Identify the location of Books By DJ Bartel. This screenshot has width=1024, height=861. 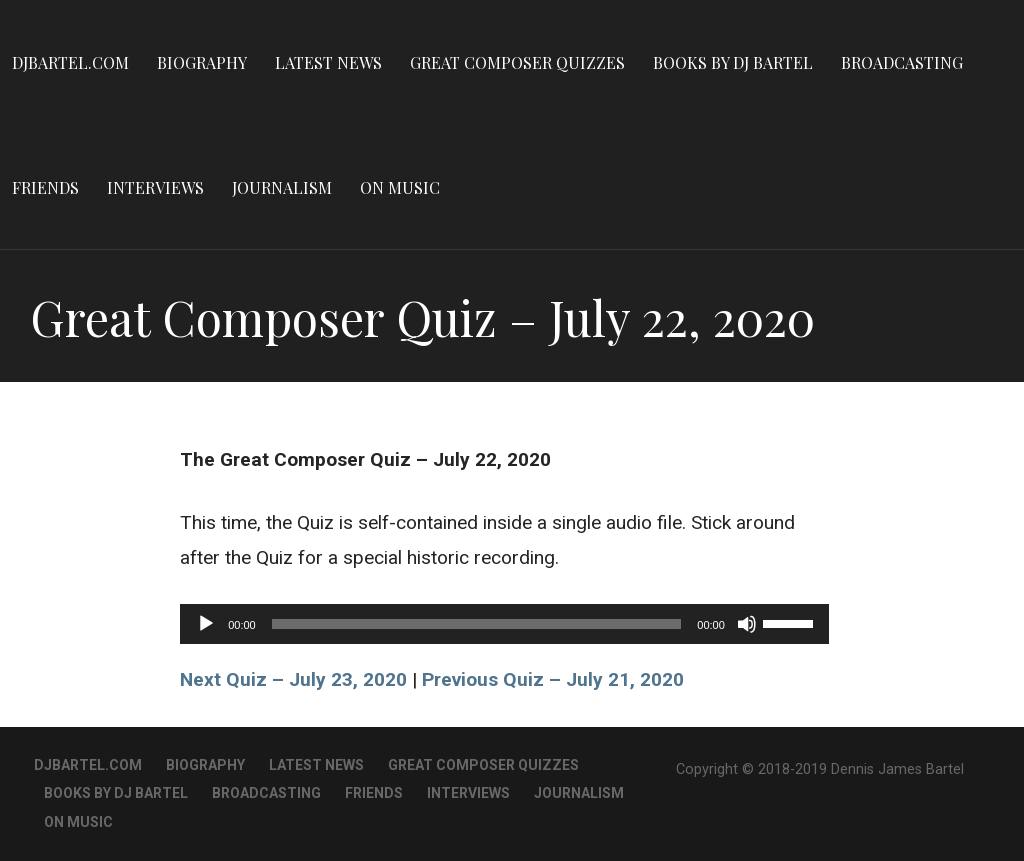
(733, 62).